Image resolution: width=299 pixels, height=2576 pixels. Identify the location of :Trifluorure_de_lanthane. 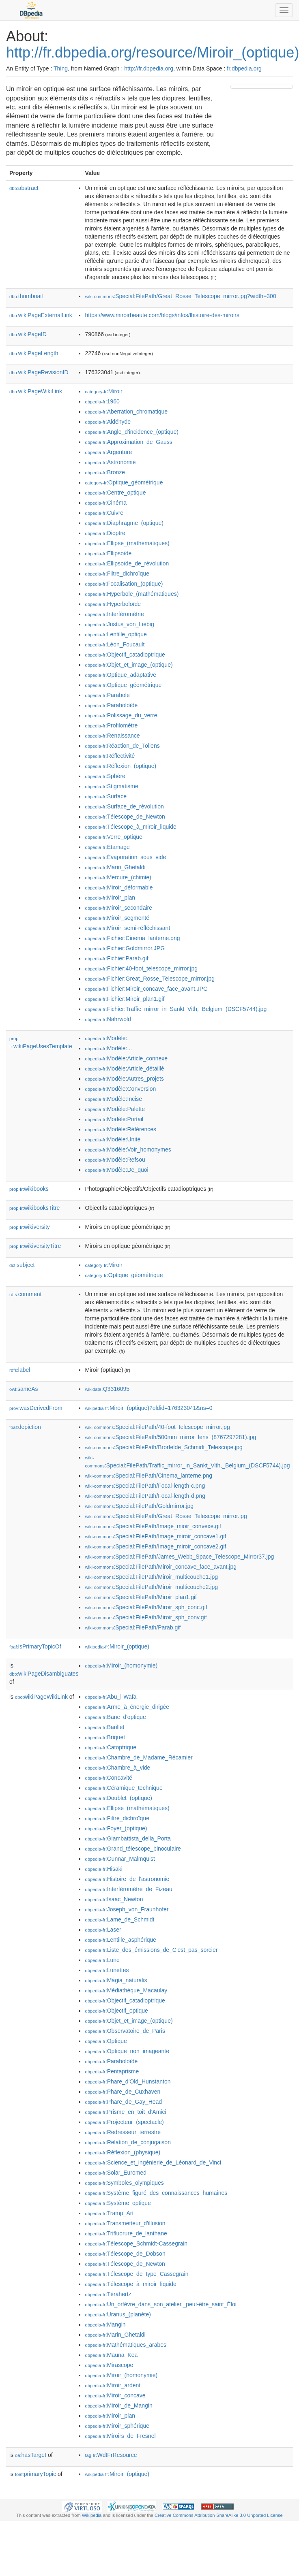
(126, 2233).